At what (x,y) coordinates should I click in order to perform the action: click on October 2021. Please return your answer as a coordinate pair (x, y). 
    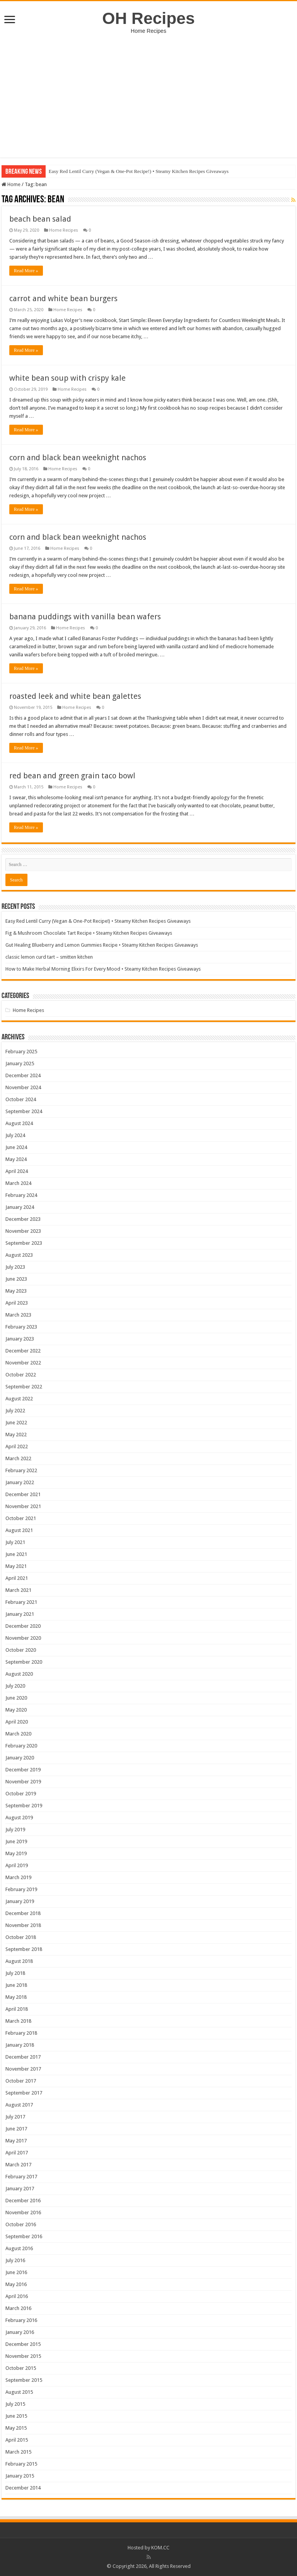
    Looking at the image, I should click on (20, 1518).